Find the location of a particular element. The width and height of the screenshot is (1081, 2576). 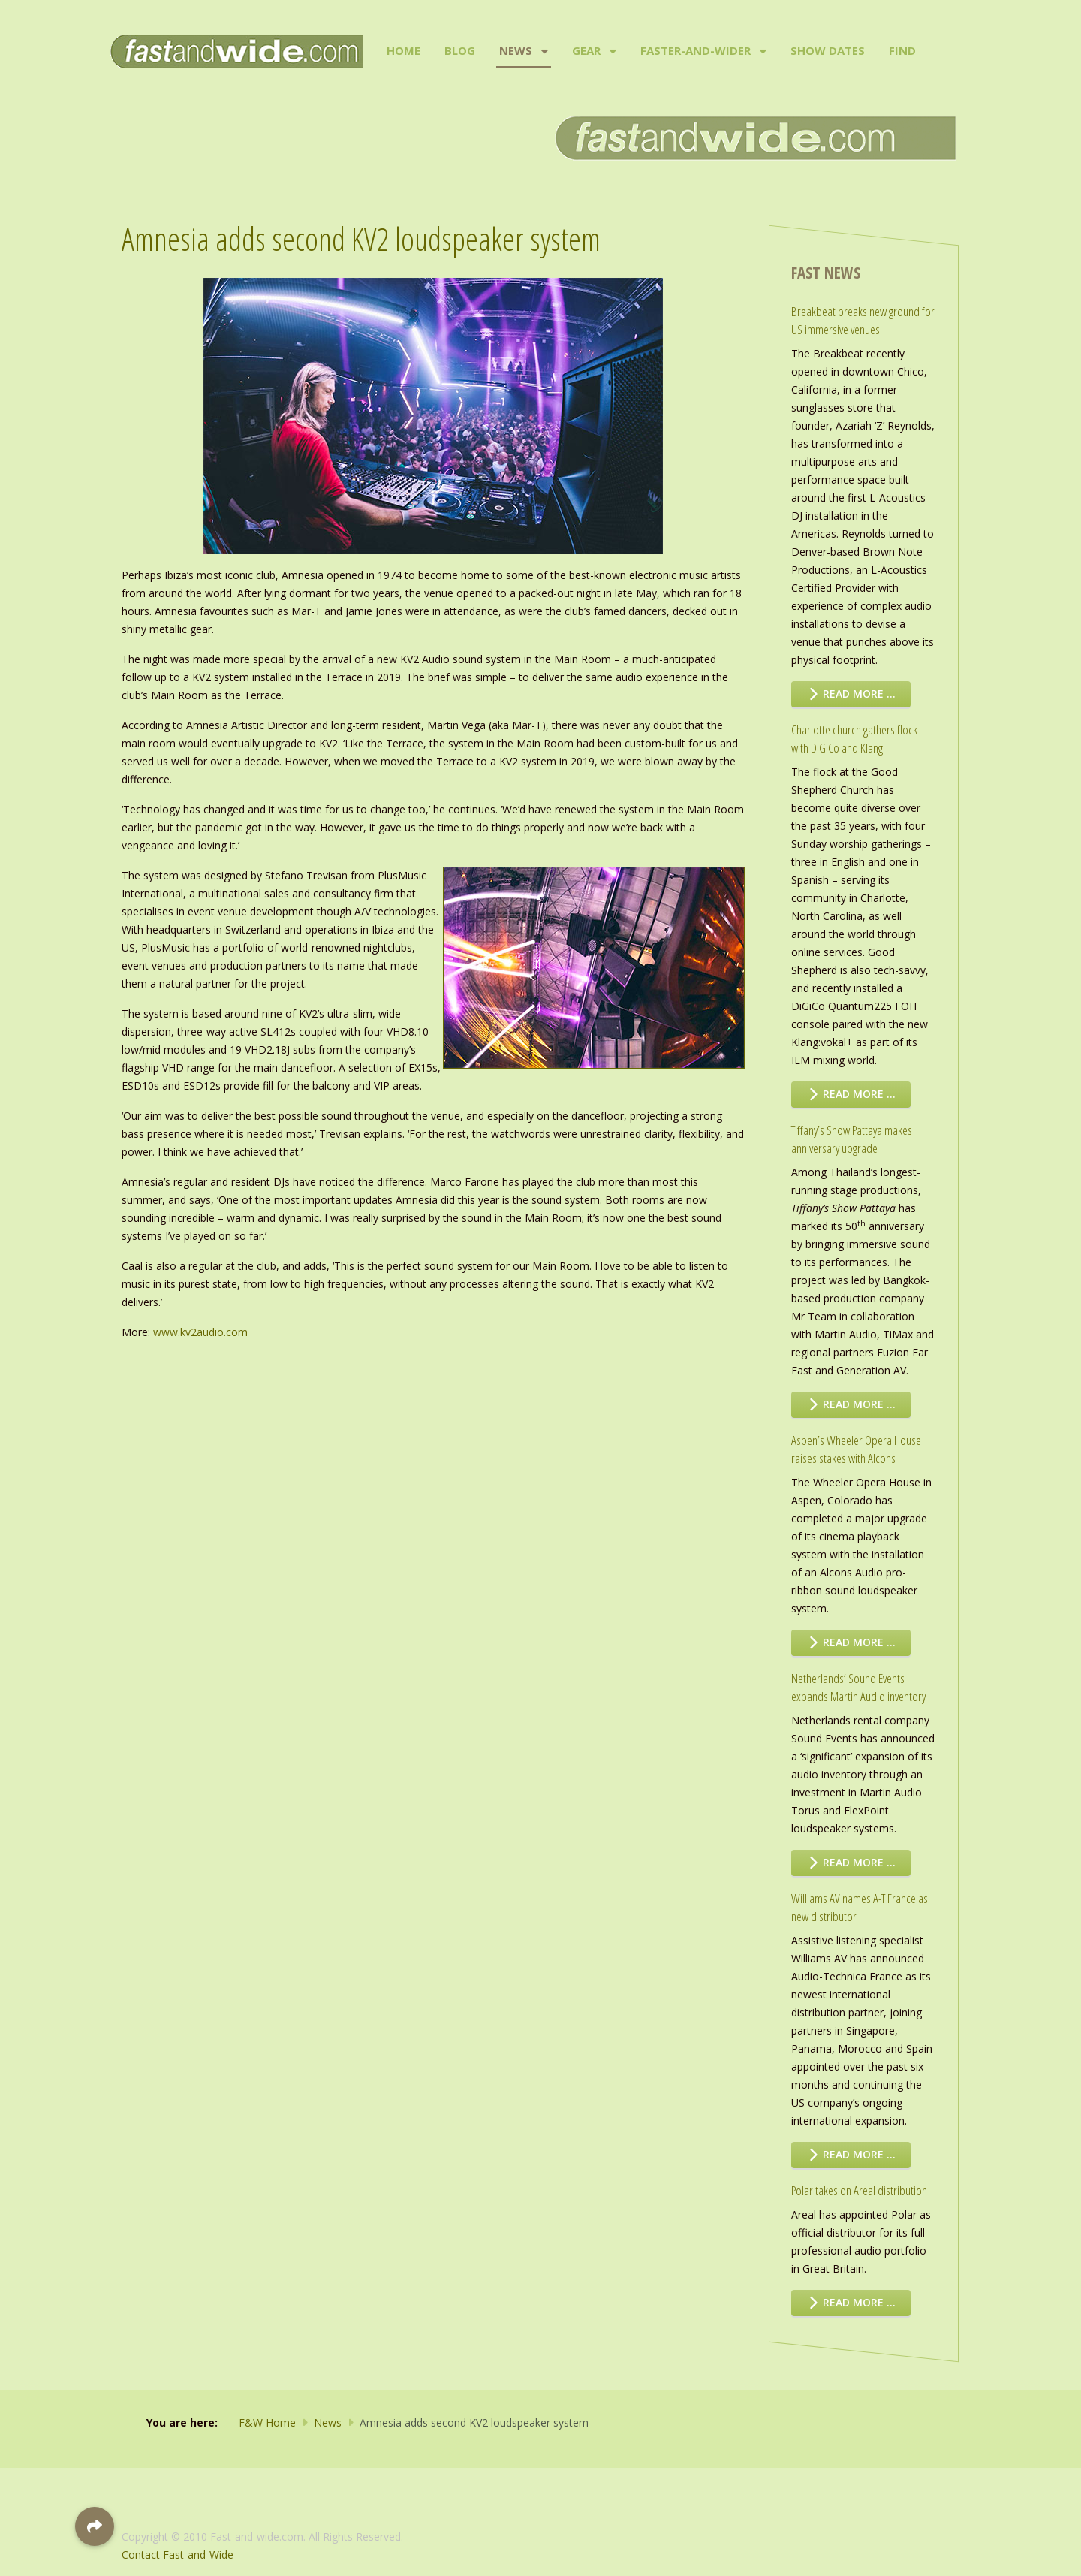

Faster-and-Wider is located at coordinates (695, 50).